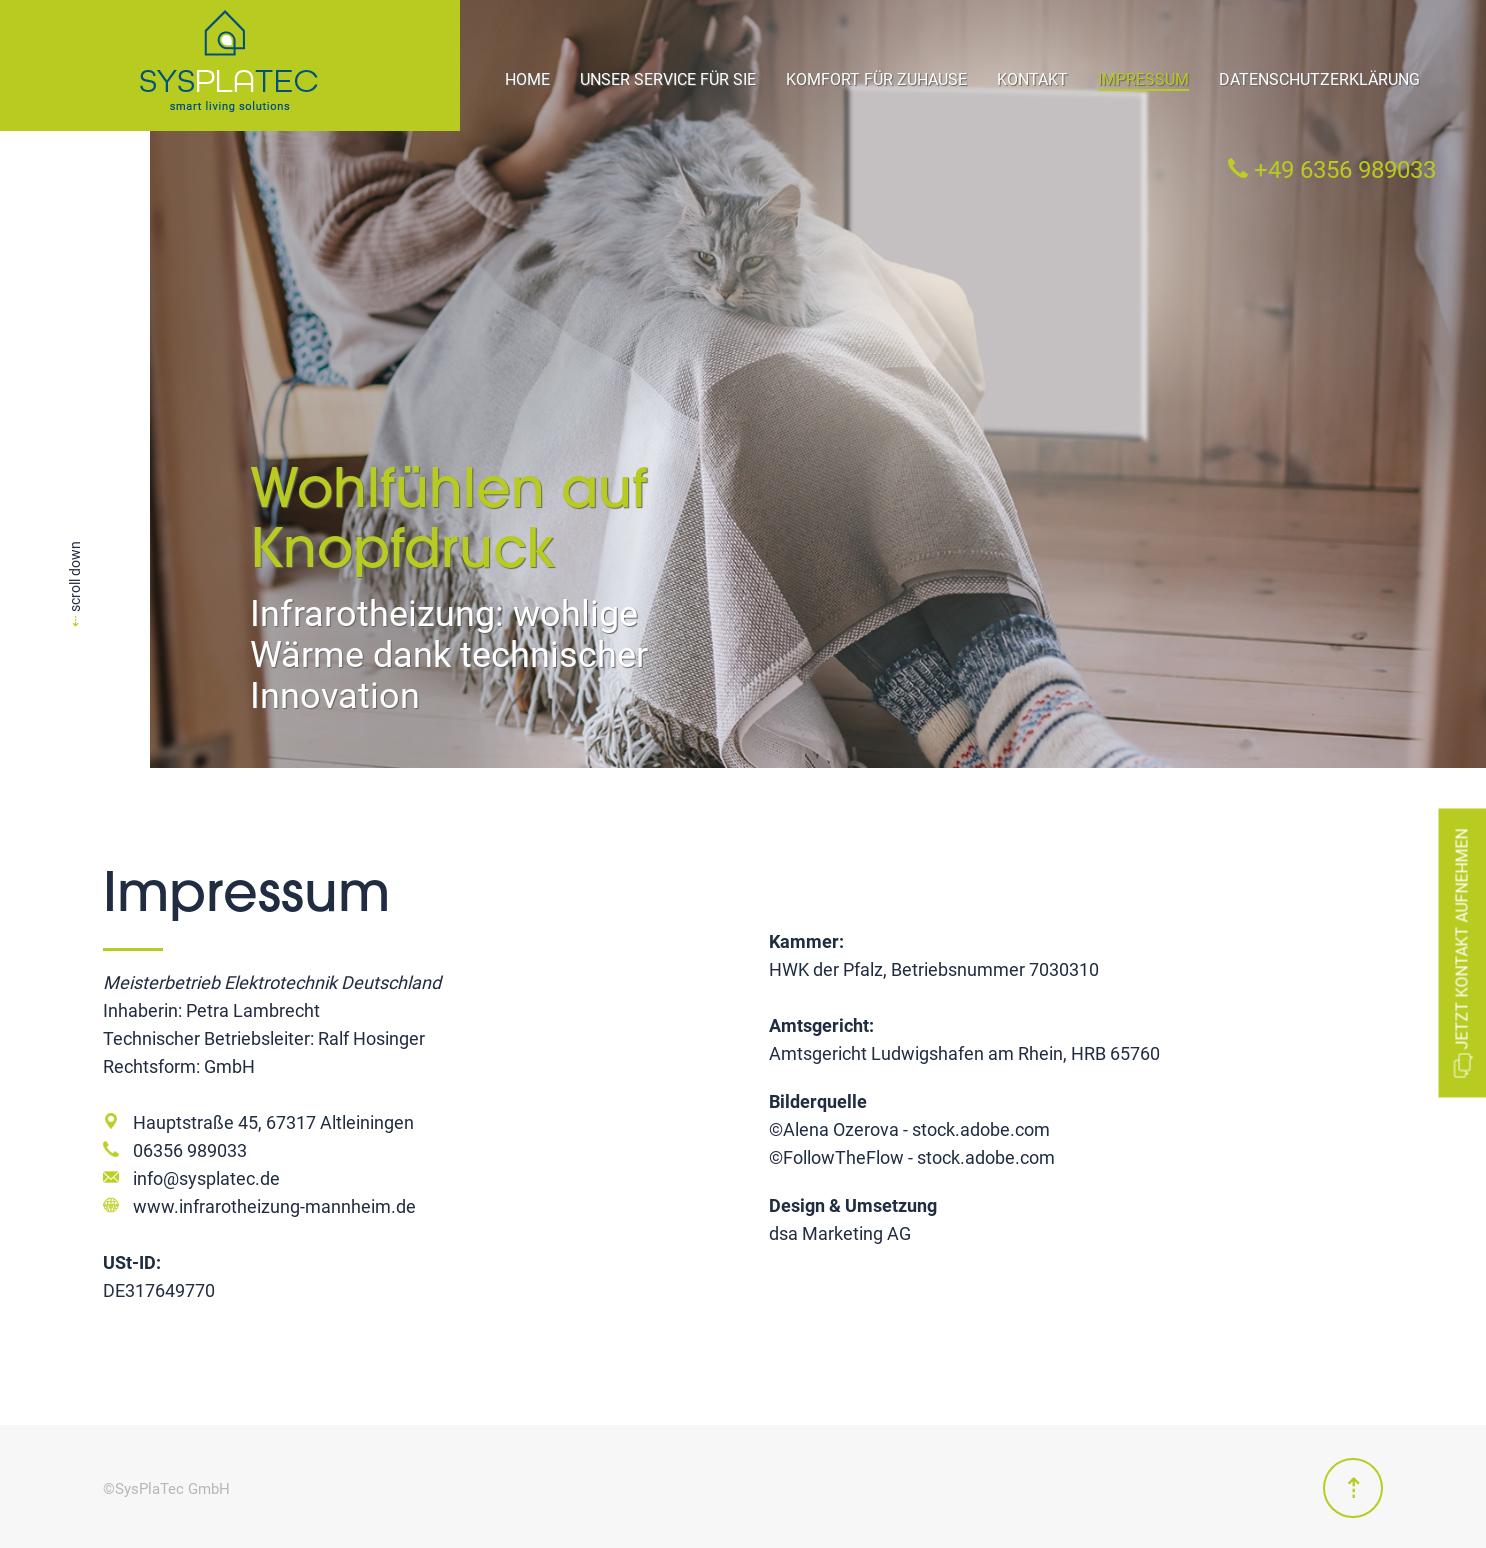 The width and height of the screenshot is (1486, 1548). Describe the element at coordinates (75, 584) in the screenshot. I see `scroll down` at that location.